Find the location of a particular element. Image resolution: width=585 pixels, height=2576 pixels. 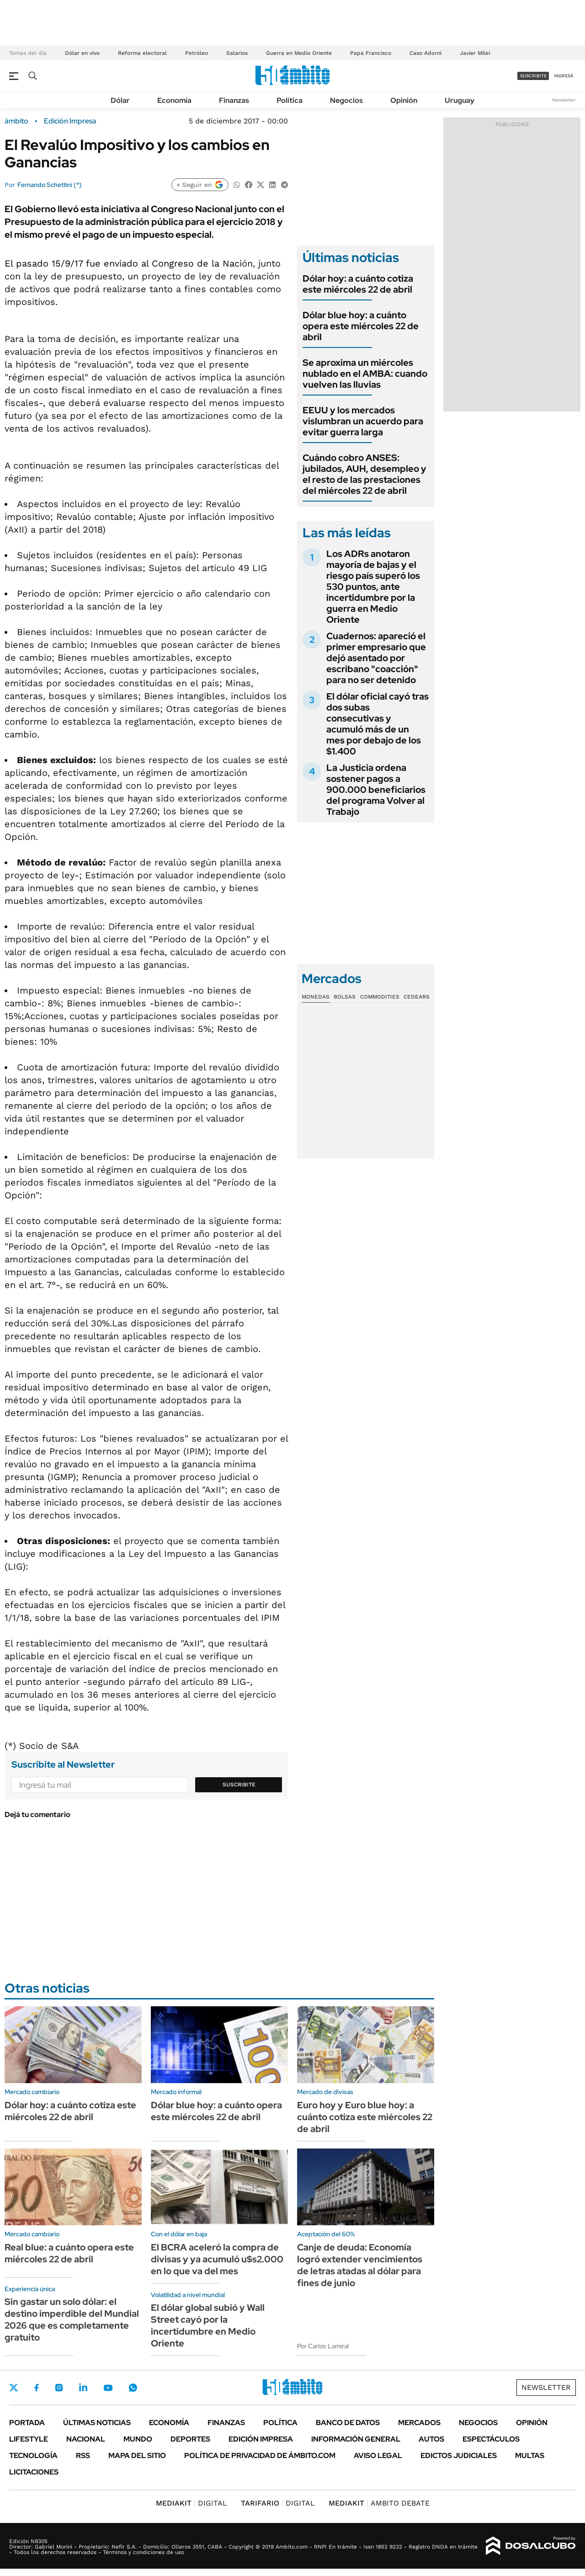

Banco de Datos is located at coordinates (348, 2422).